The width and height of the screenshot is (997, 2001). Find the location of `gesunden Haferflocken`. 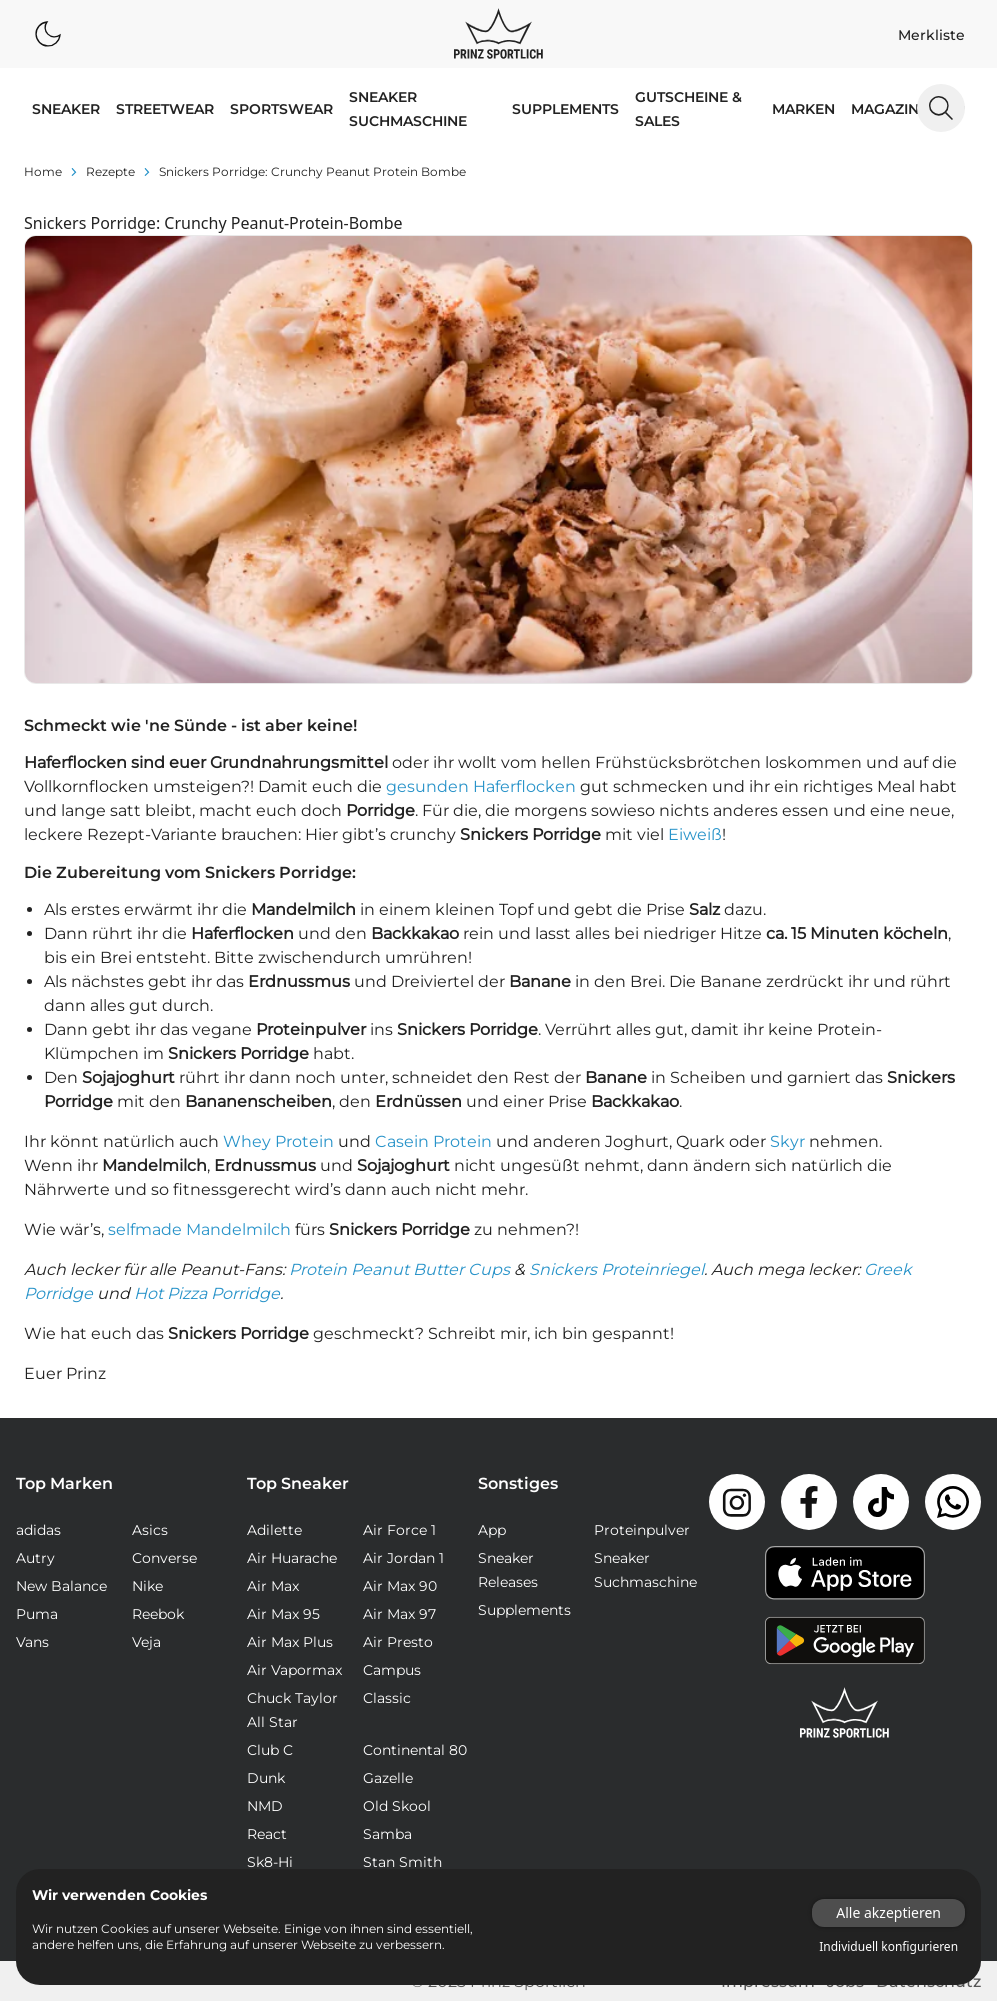

gesunden Haferflocken is located at coordinates (481, 786).